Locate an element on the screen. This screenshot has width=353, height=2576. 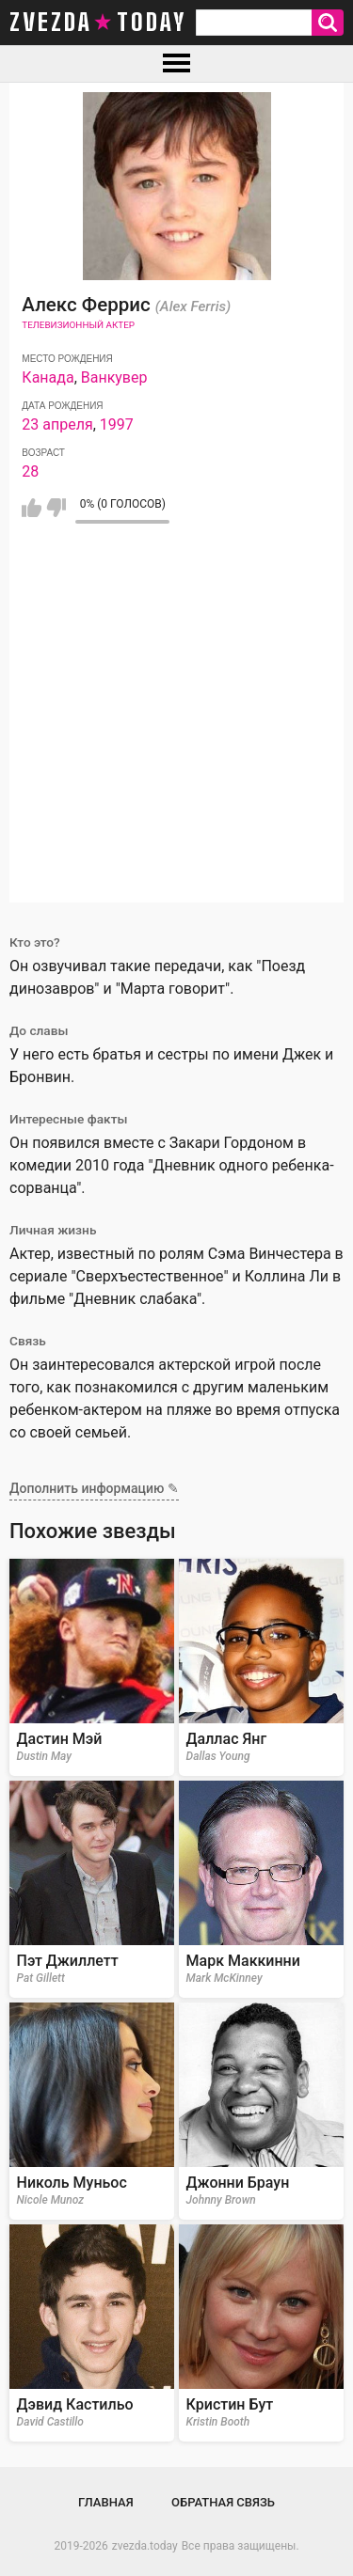
zvezda today is located at coordinates (97, 22).